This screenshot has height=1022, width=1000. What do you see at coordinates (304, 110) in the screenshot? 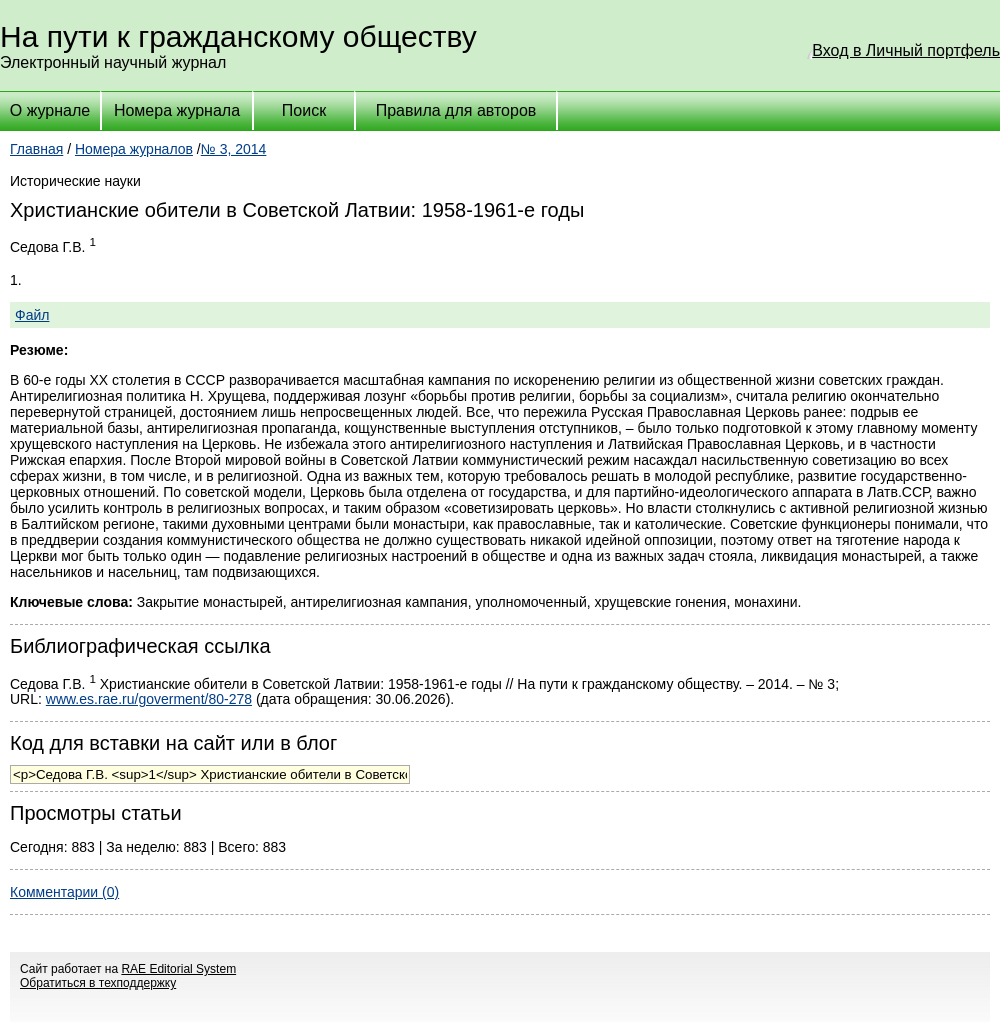
I see `Поиск` at bounding box center [304, 110].